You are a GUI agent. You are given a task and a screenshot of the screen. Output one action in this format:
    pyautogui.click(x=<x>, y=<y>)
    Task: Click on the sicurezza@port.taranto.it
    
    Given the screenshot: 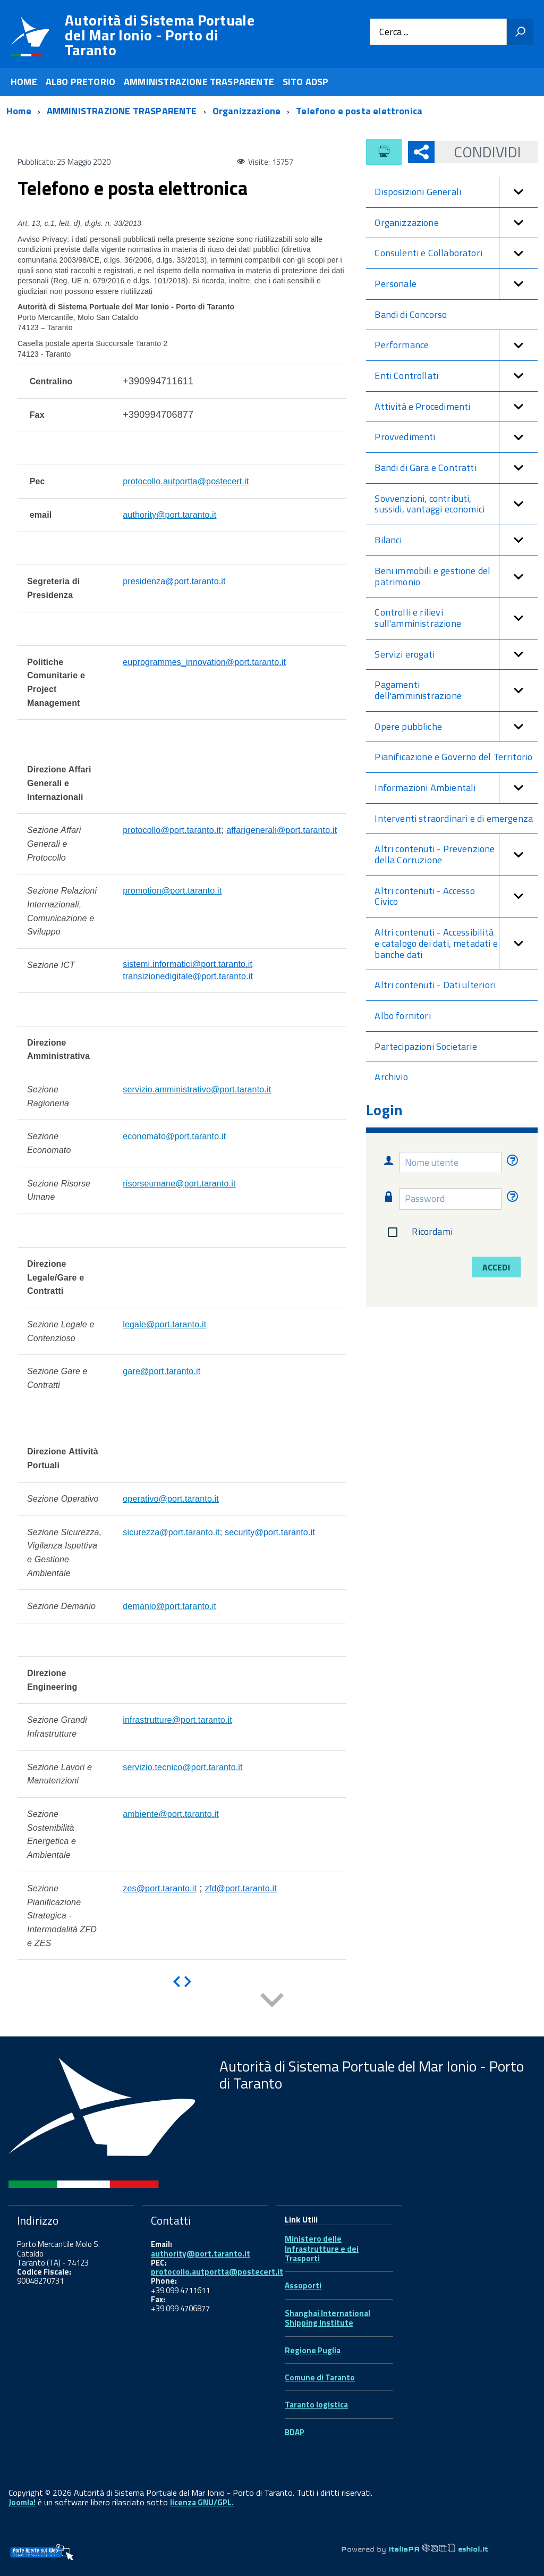 What is the action you would take?
    pyautogui.click(x=171, y=1532)
    